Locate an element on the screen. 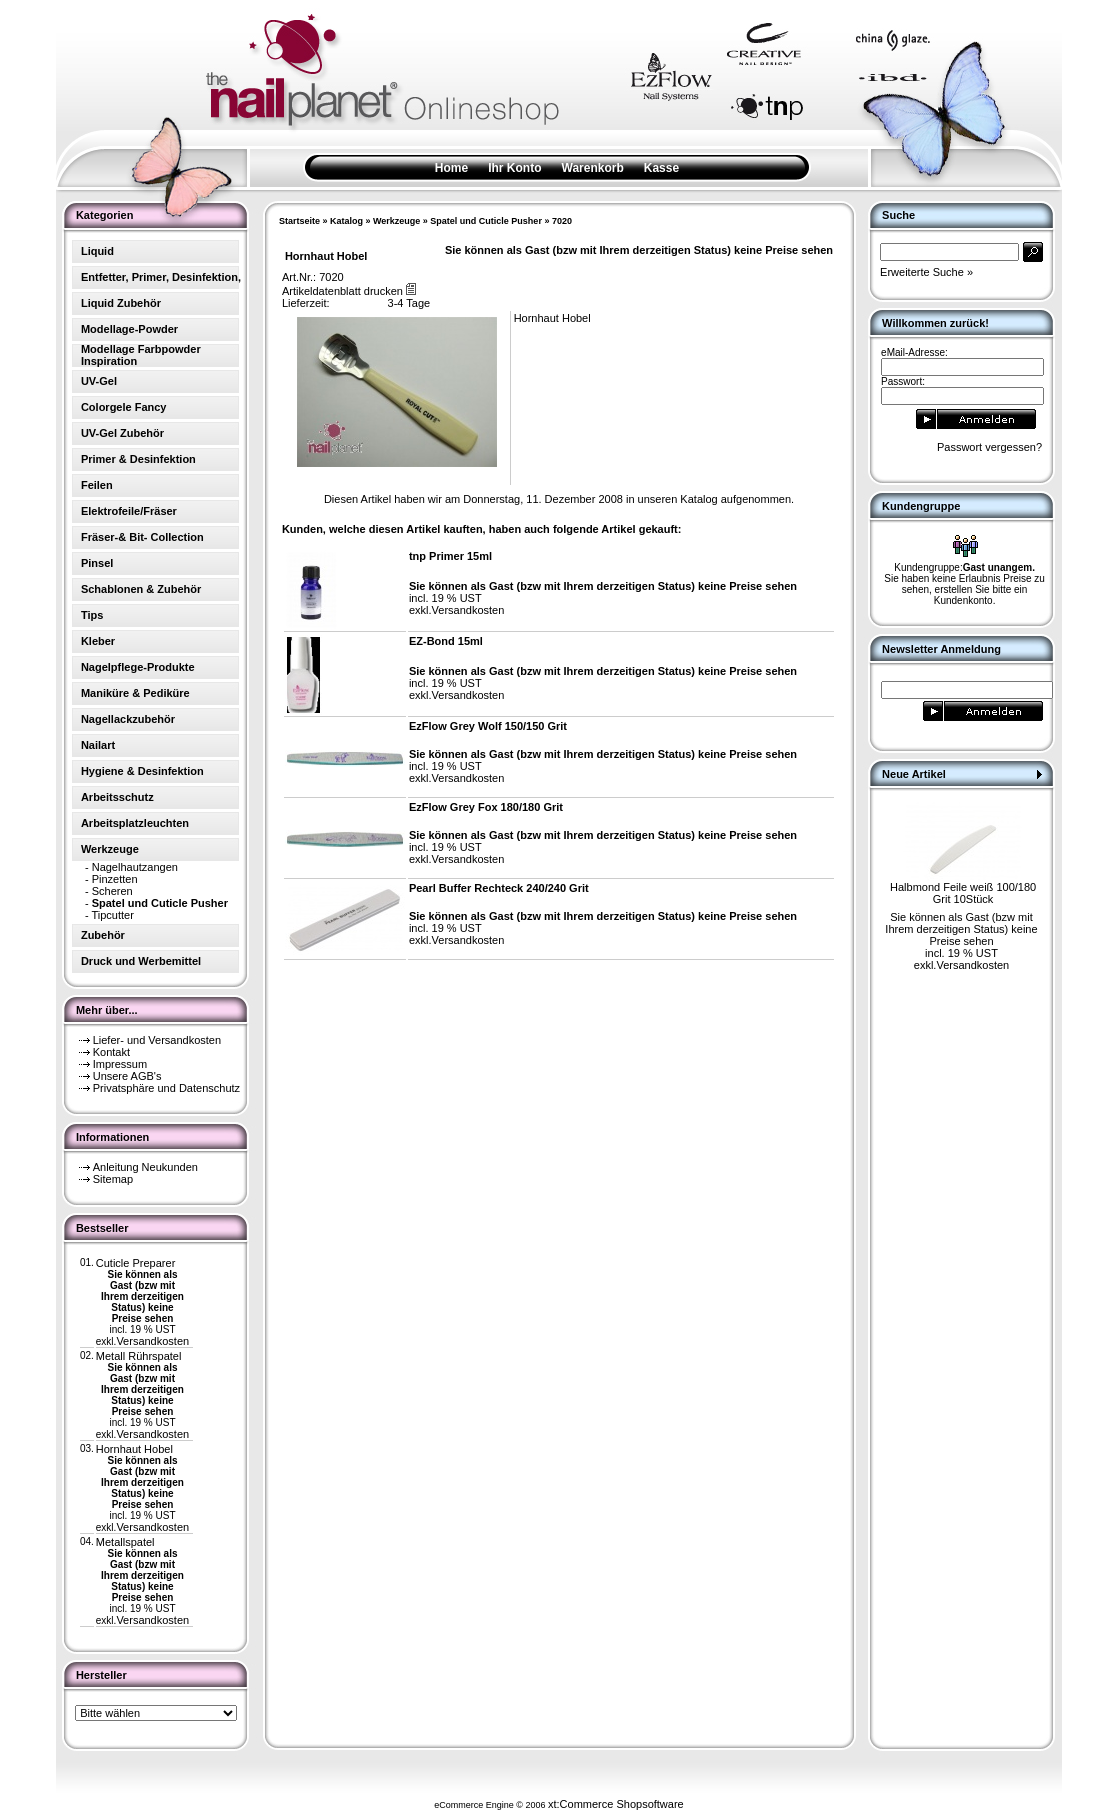  Pinzetten is located at coordinates (115, 879).